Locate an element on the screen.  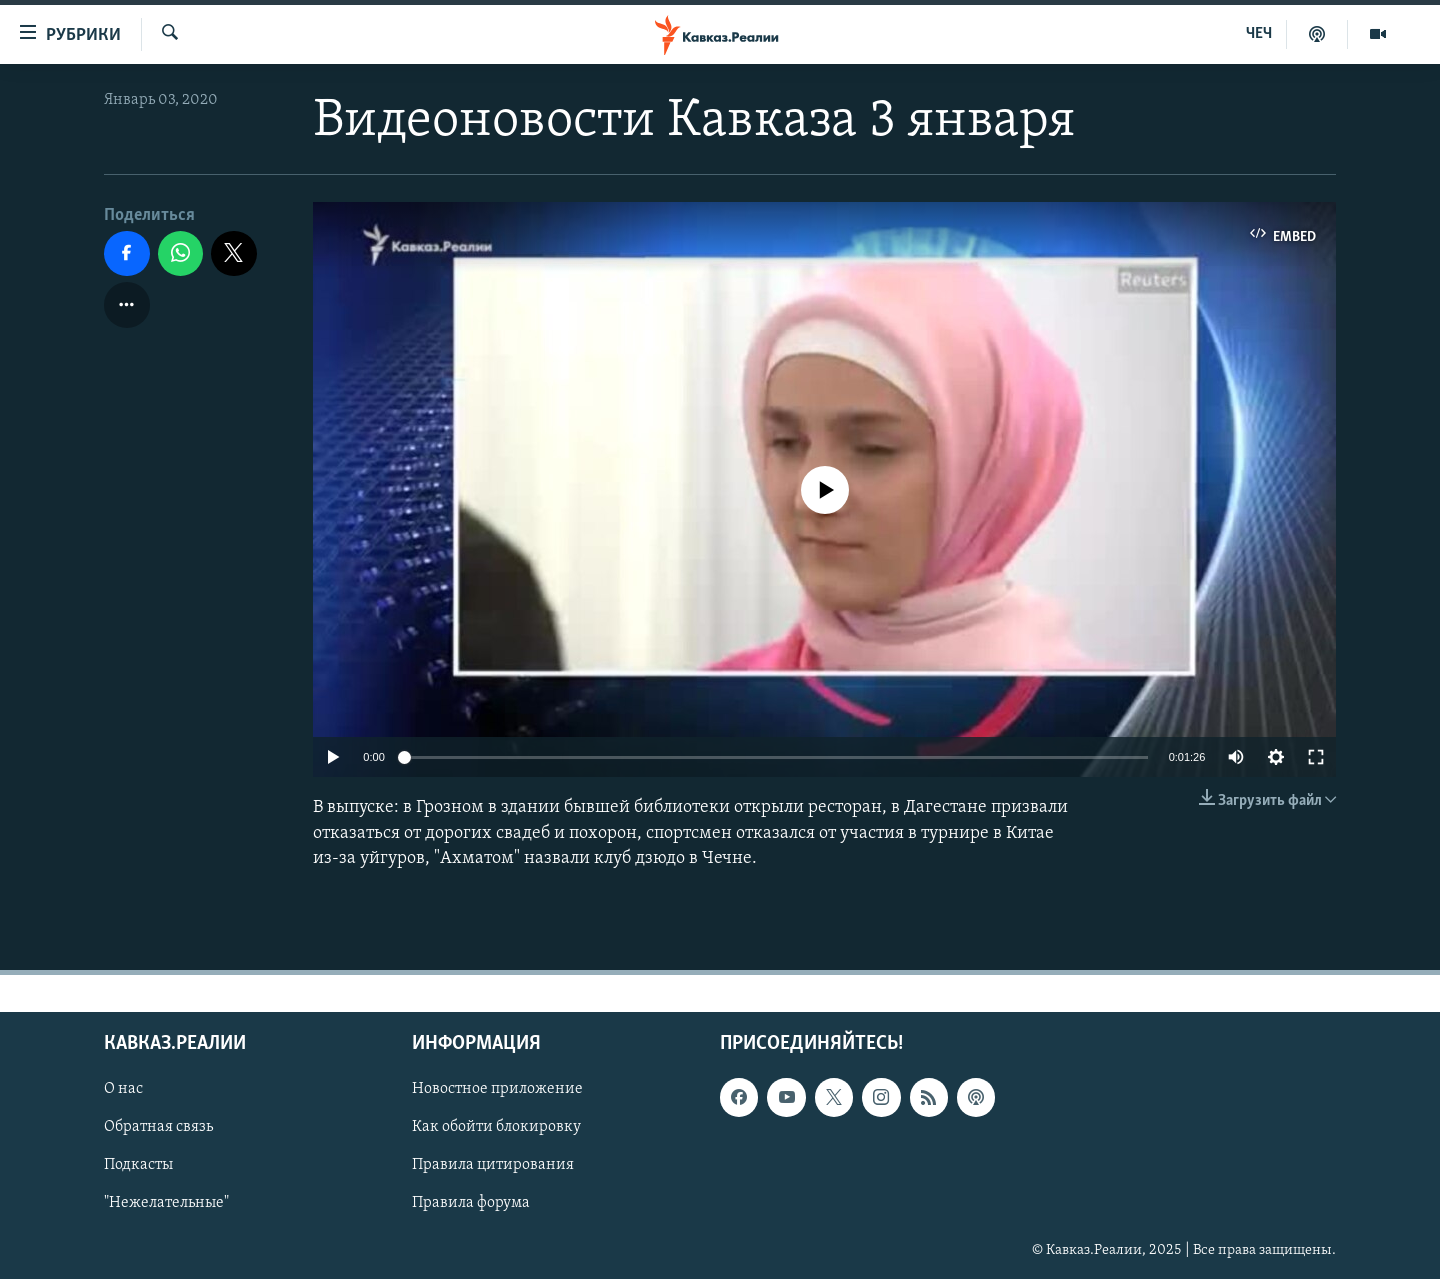
Обратная связь is located at coordinates (158, 1127).